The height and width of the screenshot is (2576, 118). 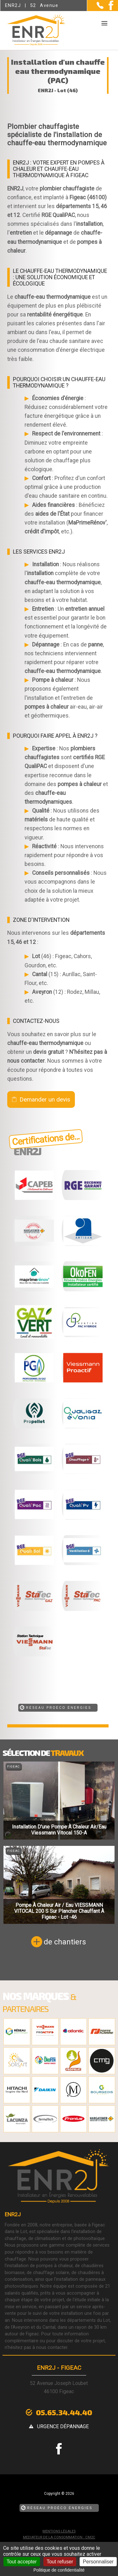 I want to click on 05.65.34.44.40 [Contactez-nous par téléphone], so click(x=64, y=2412).